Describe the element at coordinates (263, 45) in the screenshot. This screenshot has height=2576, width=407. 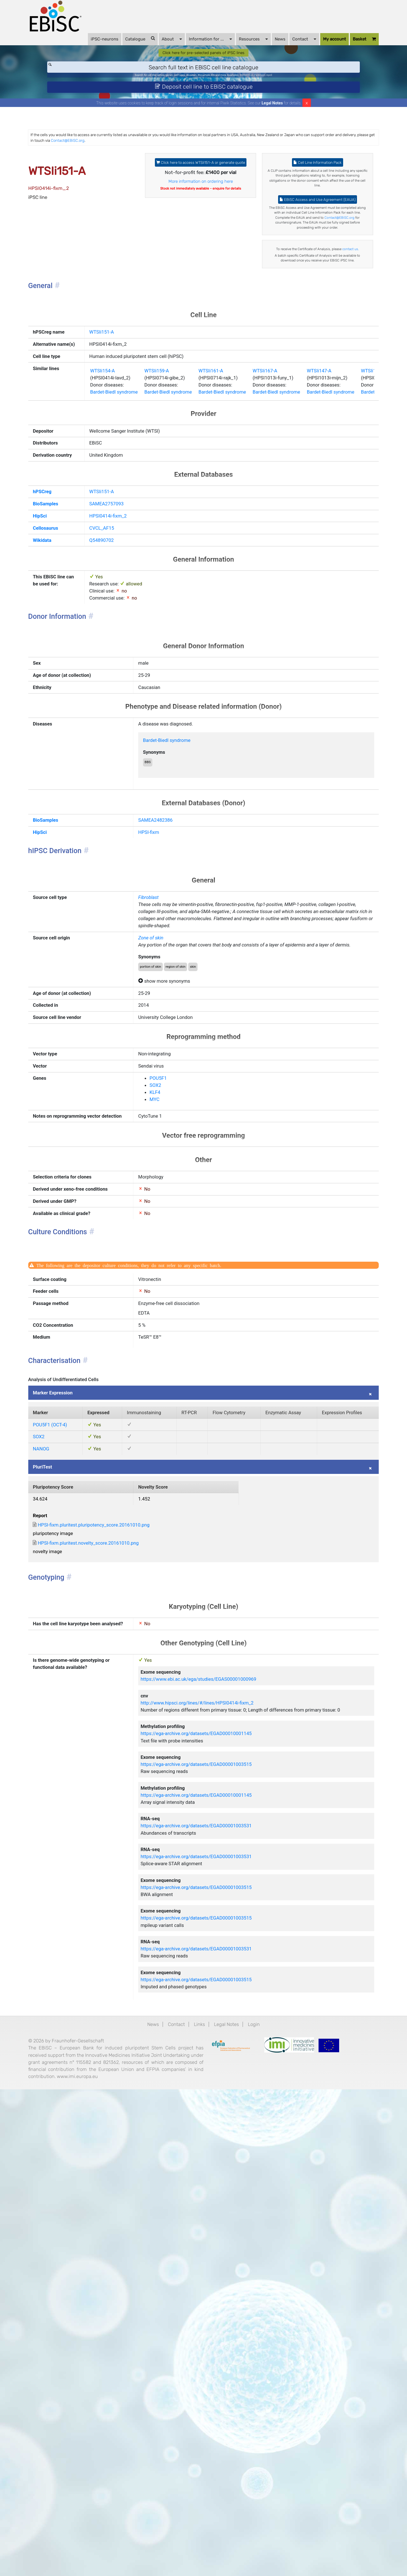
I see `News` at that location.